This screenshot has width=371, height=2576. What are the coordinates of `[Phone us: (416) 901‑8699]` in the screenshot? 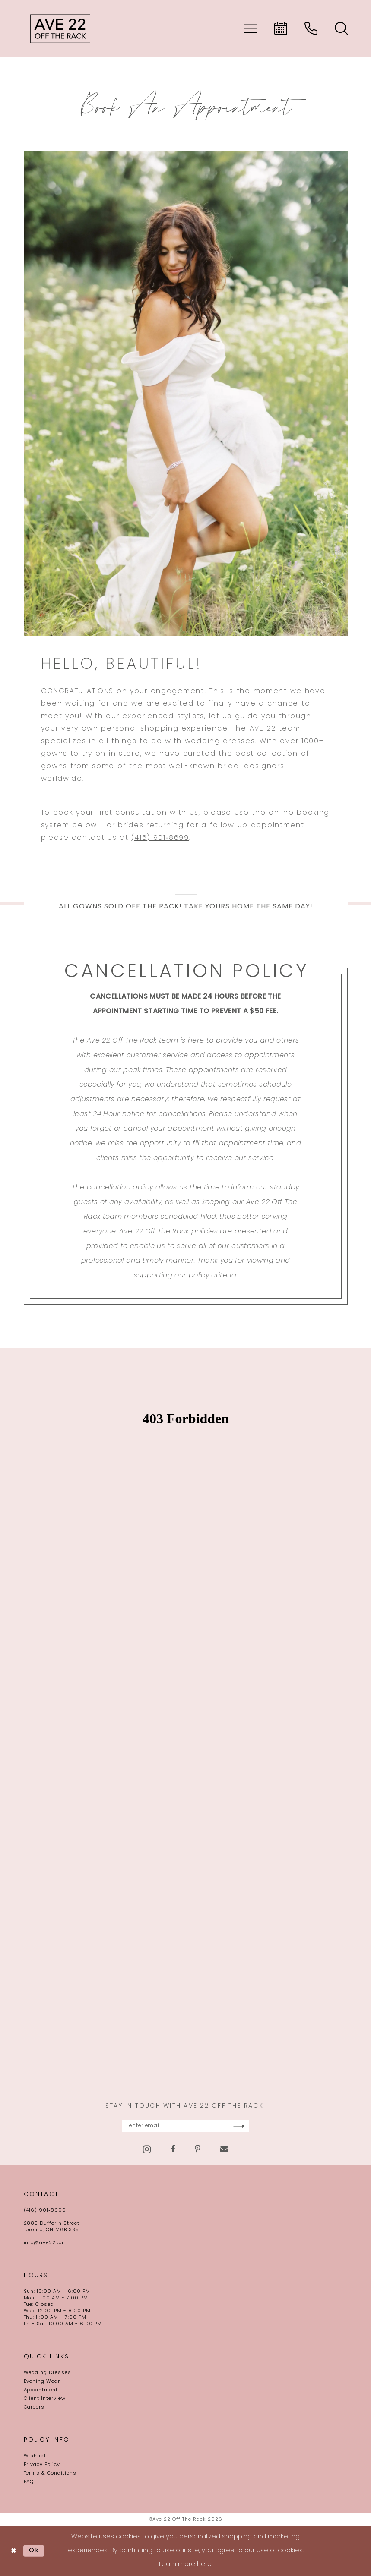 It's located at (311, 28).